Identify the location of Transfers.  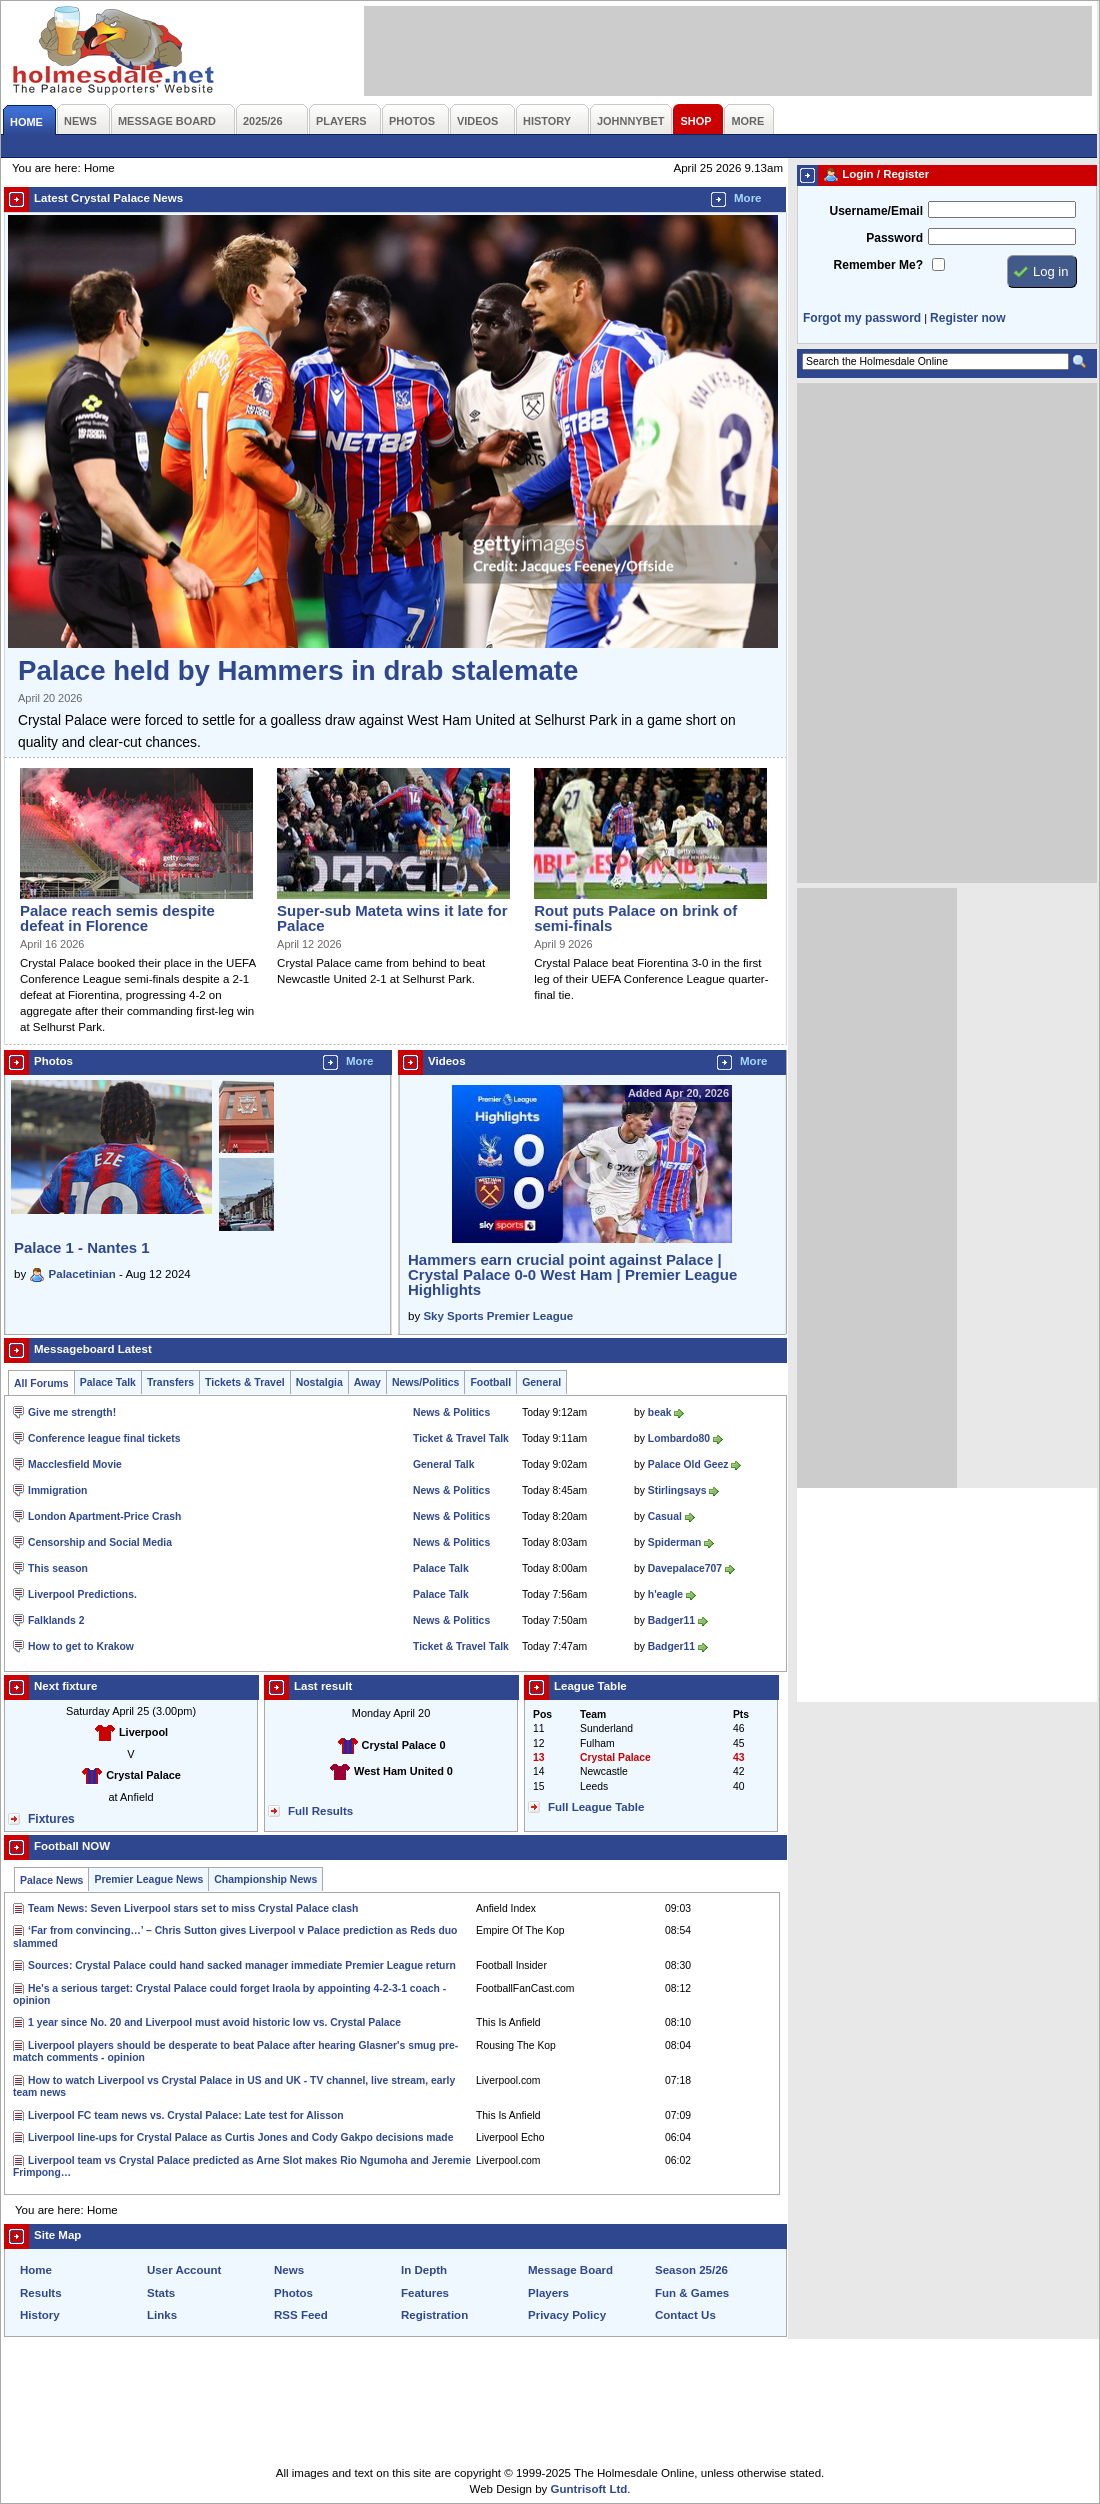
(170, 1382).